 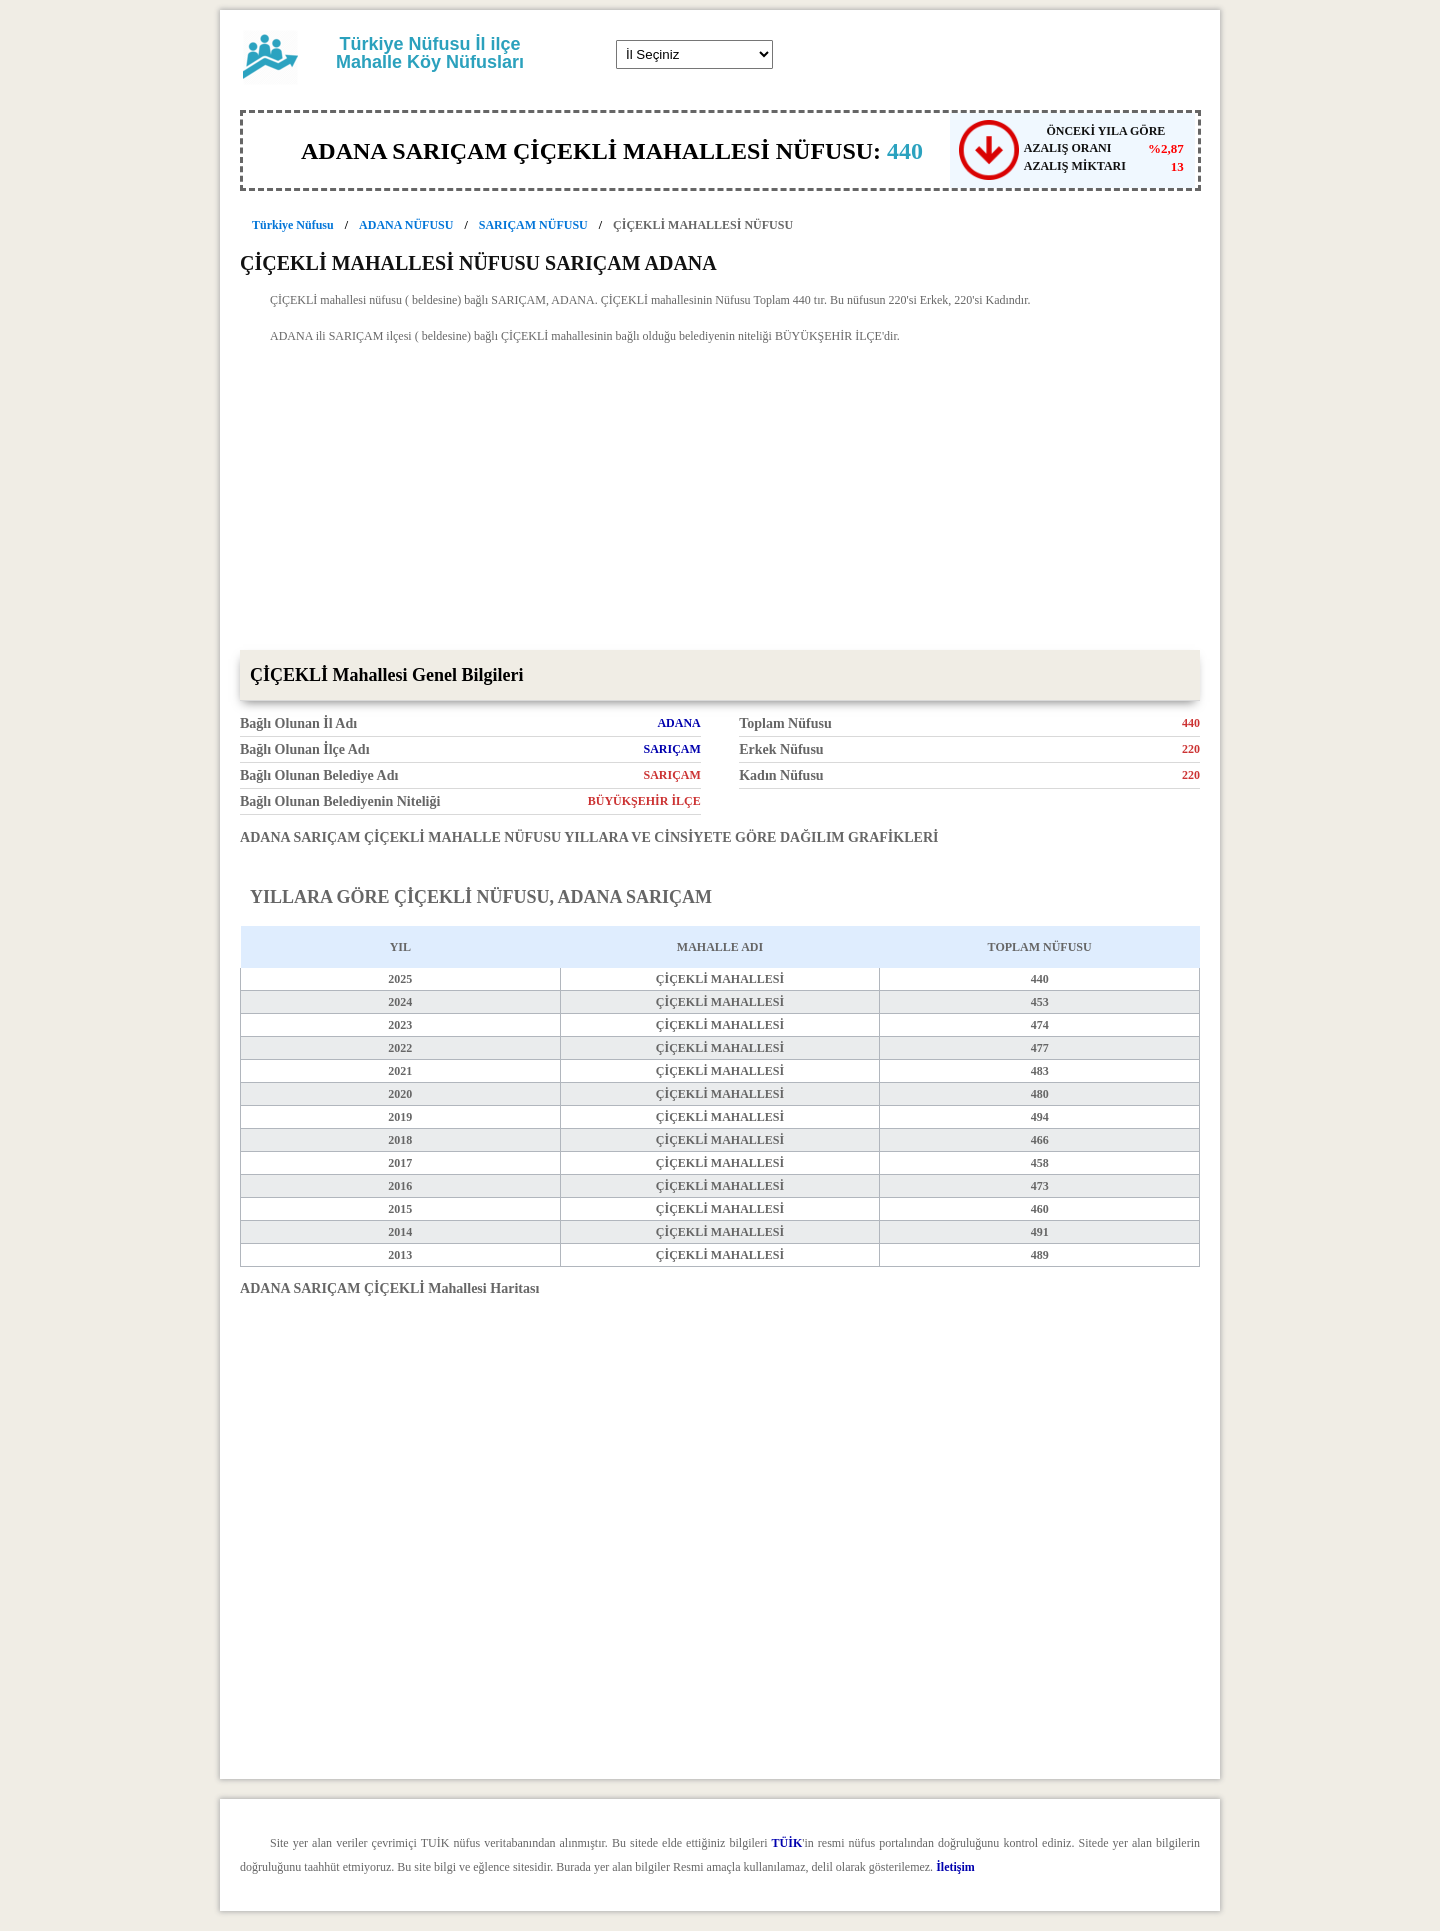 I want to click on SARIÇAM, so click(x=671, y=749).